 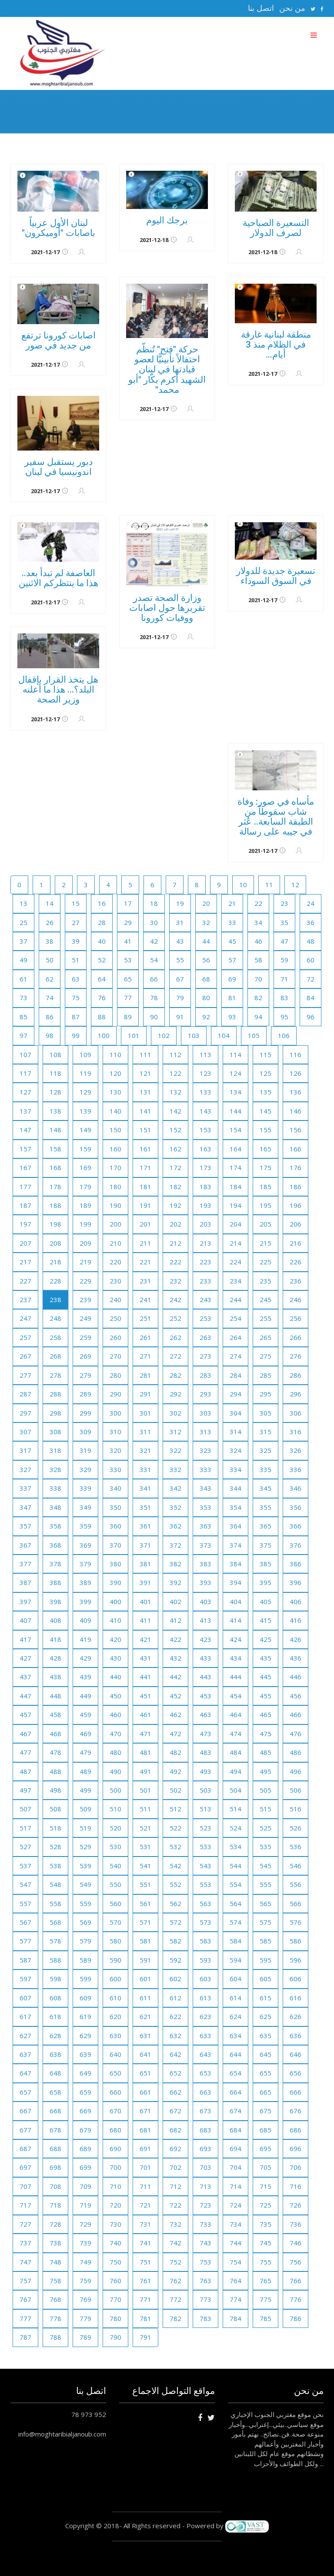 I want to click on 633, so click(x=205, y=2035).